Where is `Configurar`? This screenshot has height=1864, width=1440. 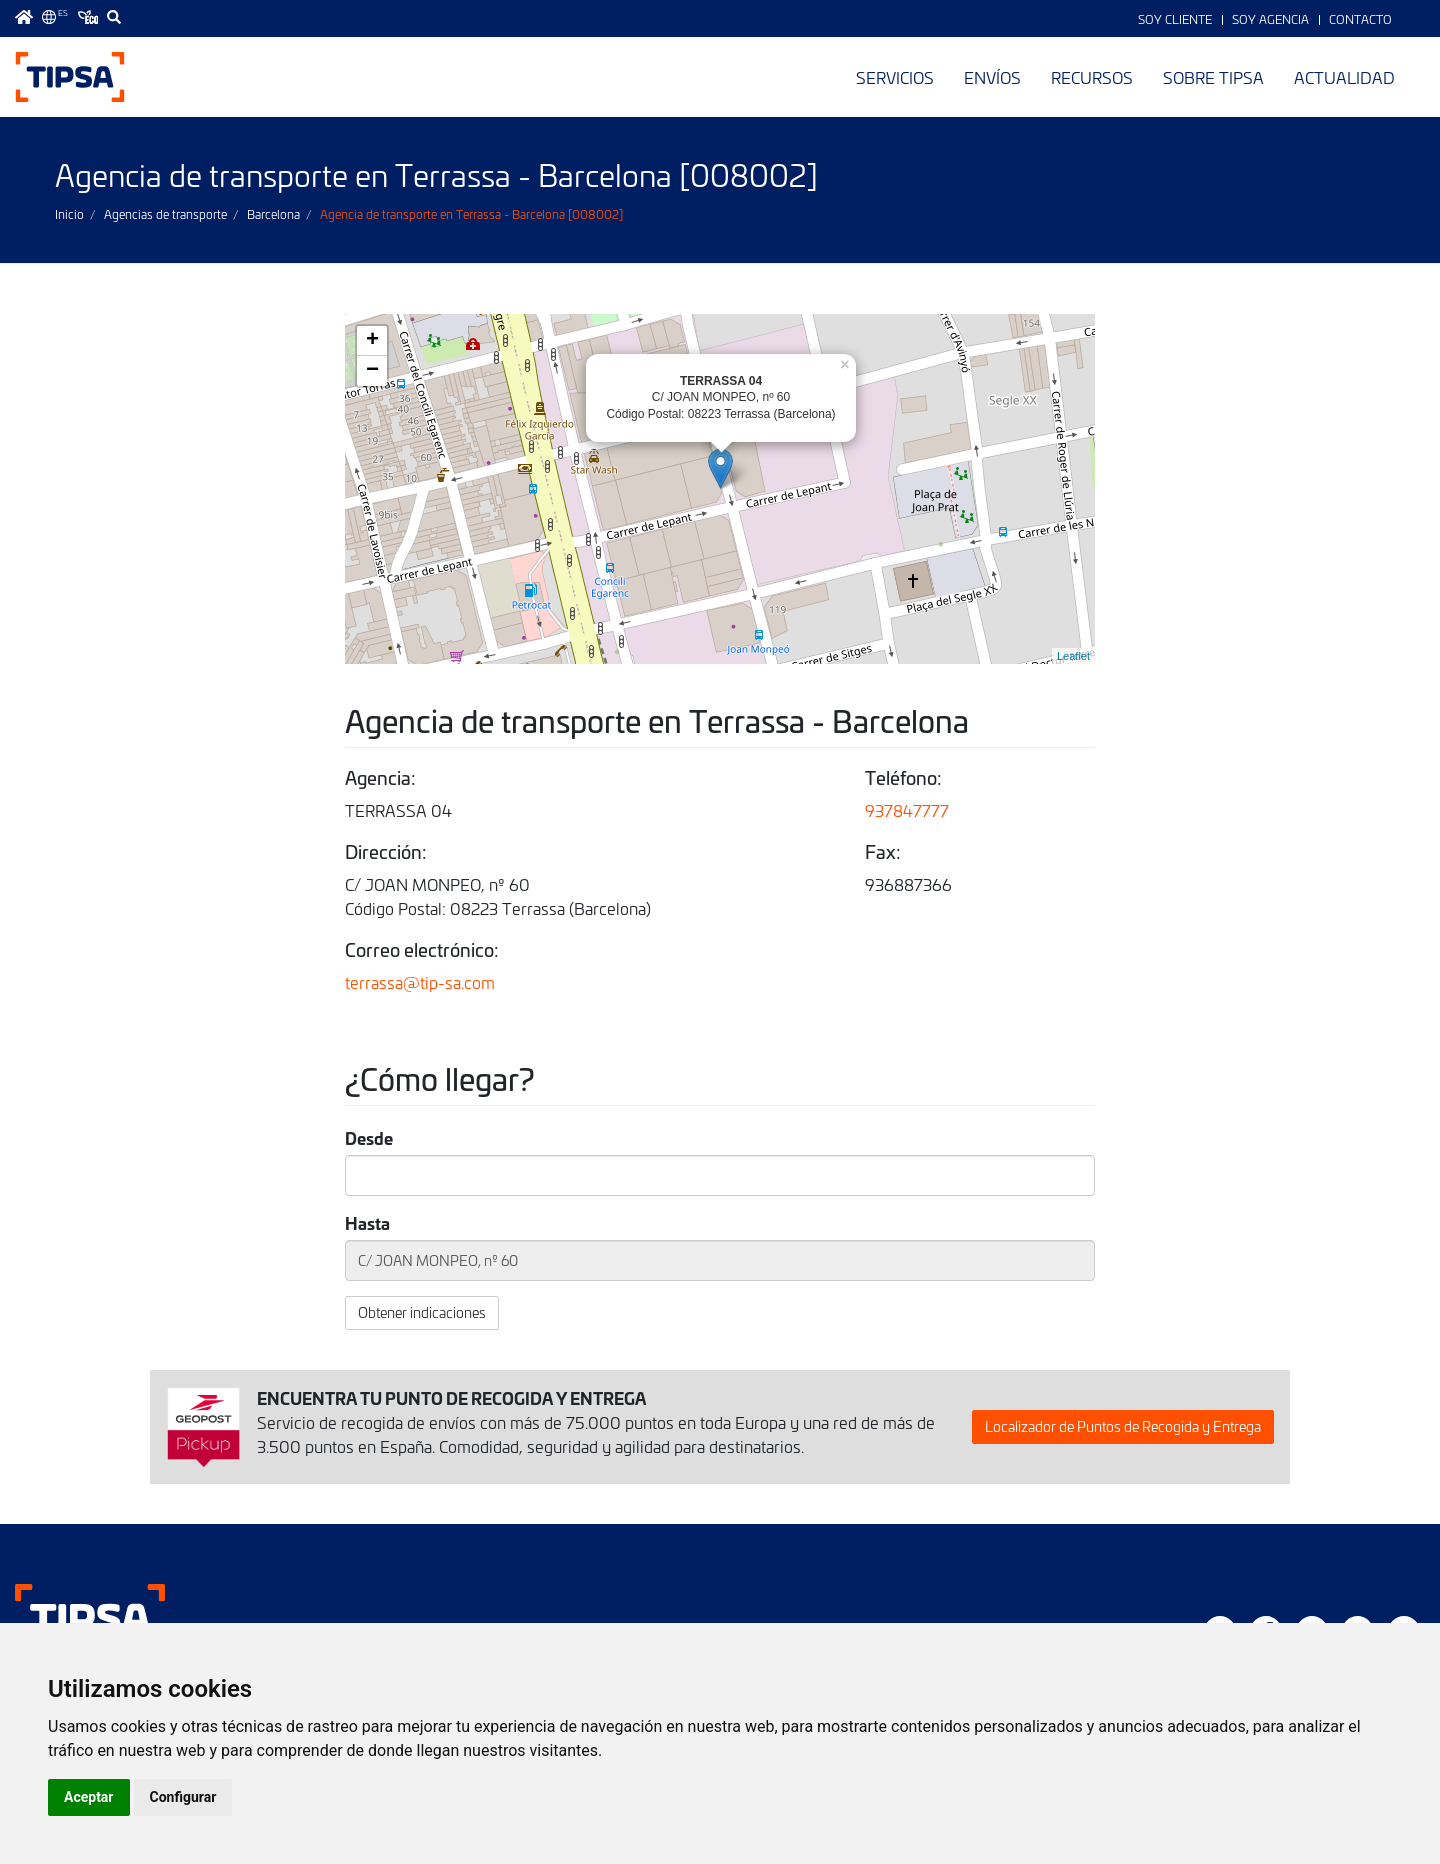 Configurar is located at coordinates (183, 1797).